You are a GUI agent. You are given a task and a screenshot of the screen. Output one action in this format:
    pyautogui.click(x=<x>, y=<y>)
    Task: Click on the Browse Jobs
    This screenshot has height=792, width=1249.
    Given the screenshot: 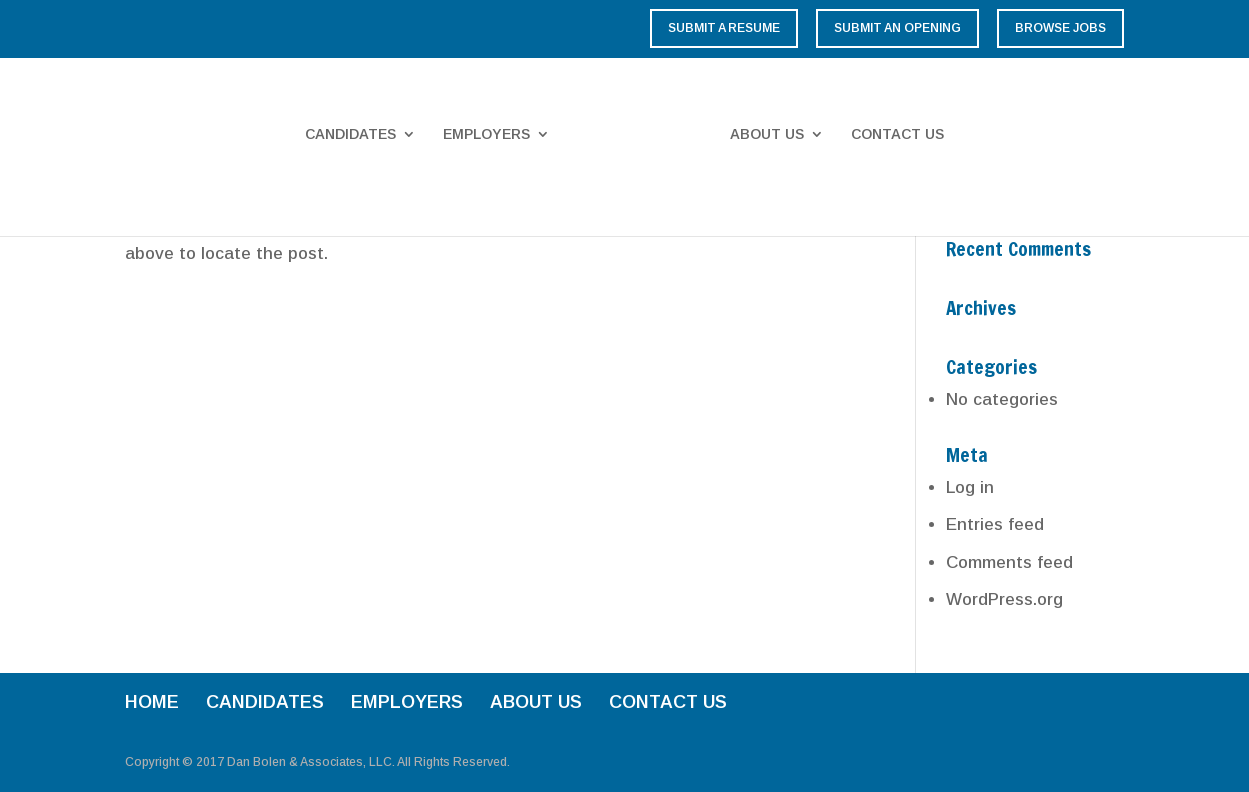 What is the action you would take?
    pyautogui.click(x=1060, y=28)
    